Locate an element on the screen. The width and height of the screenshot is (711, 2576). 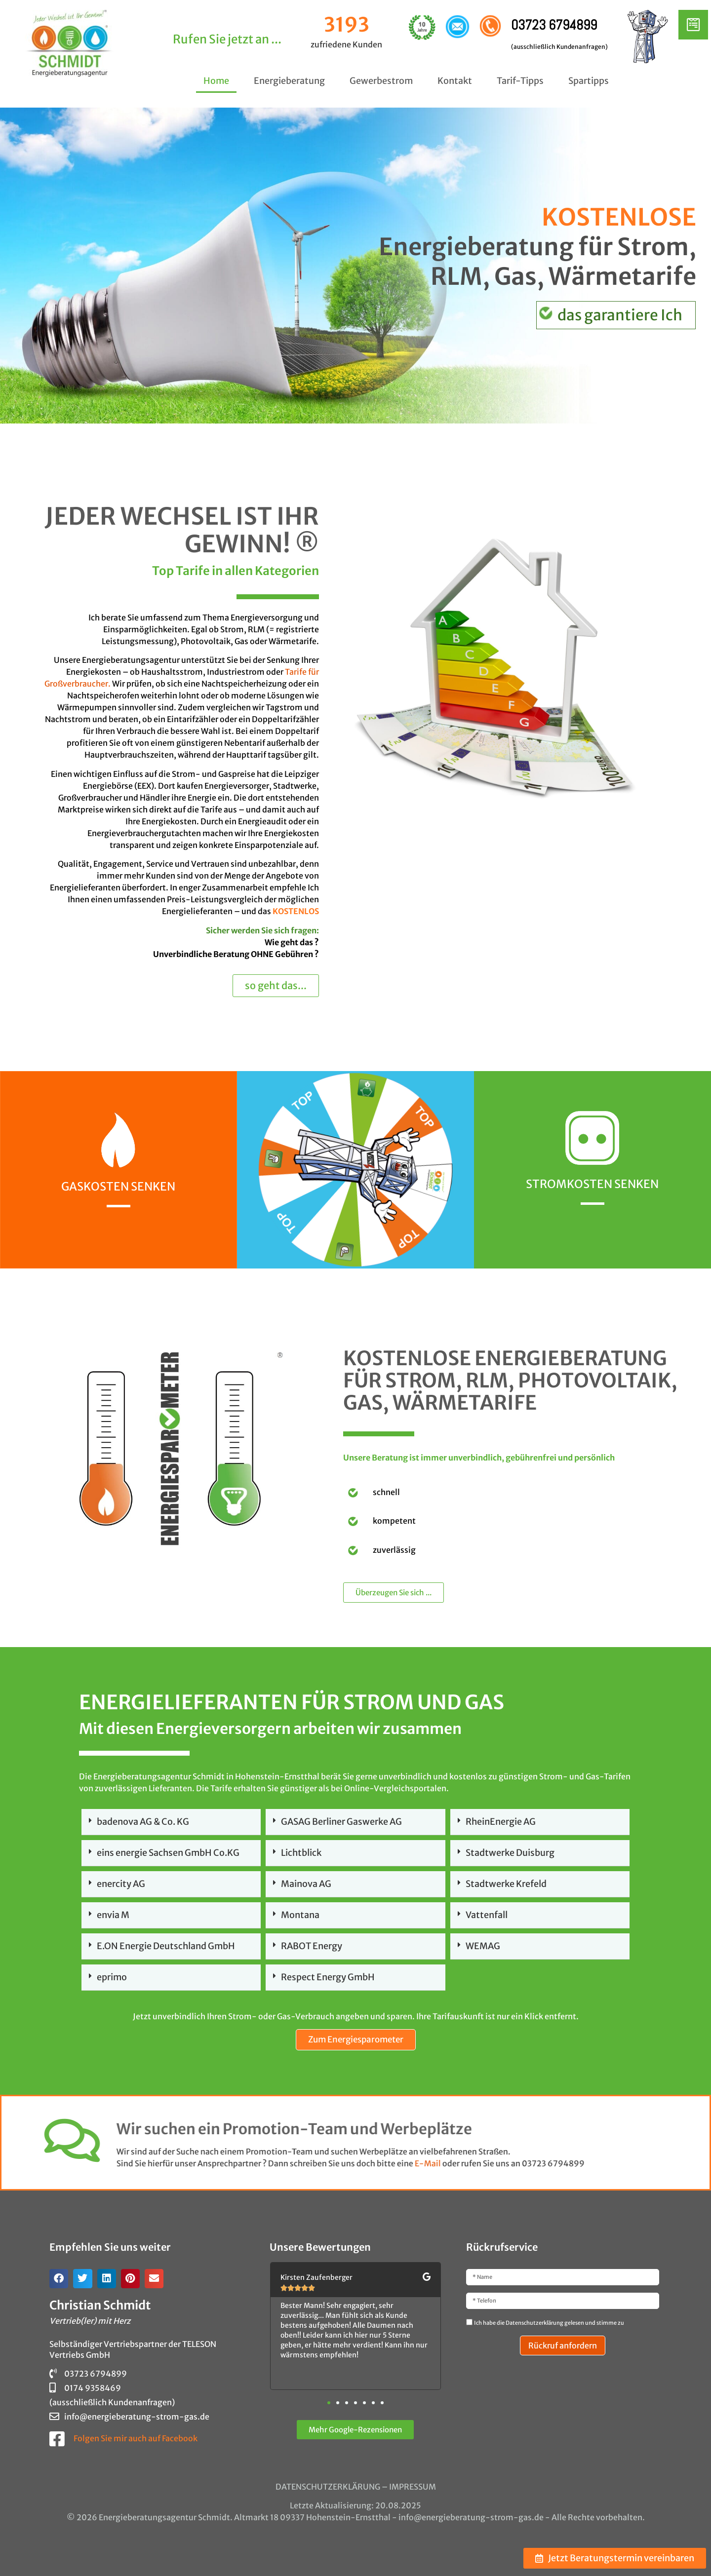
eins energie Sachsen GmbH Co.KG is located at coordinates (168, 1852).